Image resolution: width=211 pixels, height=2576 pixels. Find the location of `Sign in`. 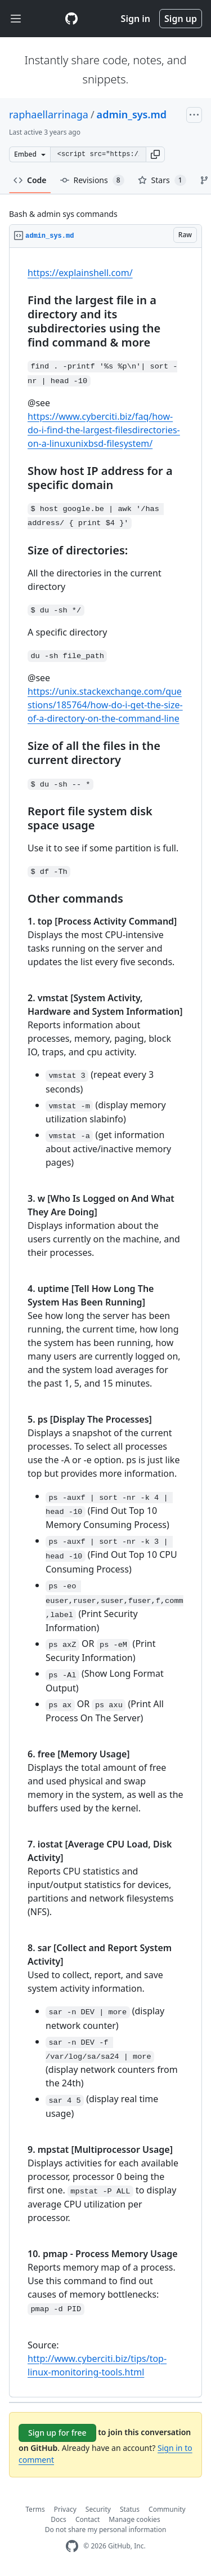

Sign in is located at coordinates (135, 18).